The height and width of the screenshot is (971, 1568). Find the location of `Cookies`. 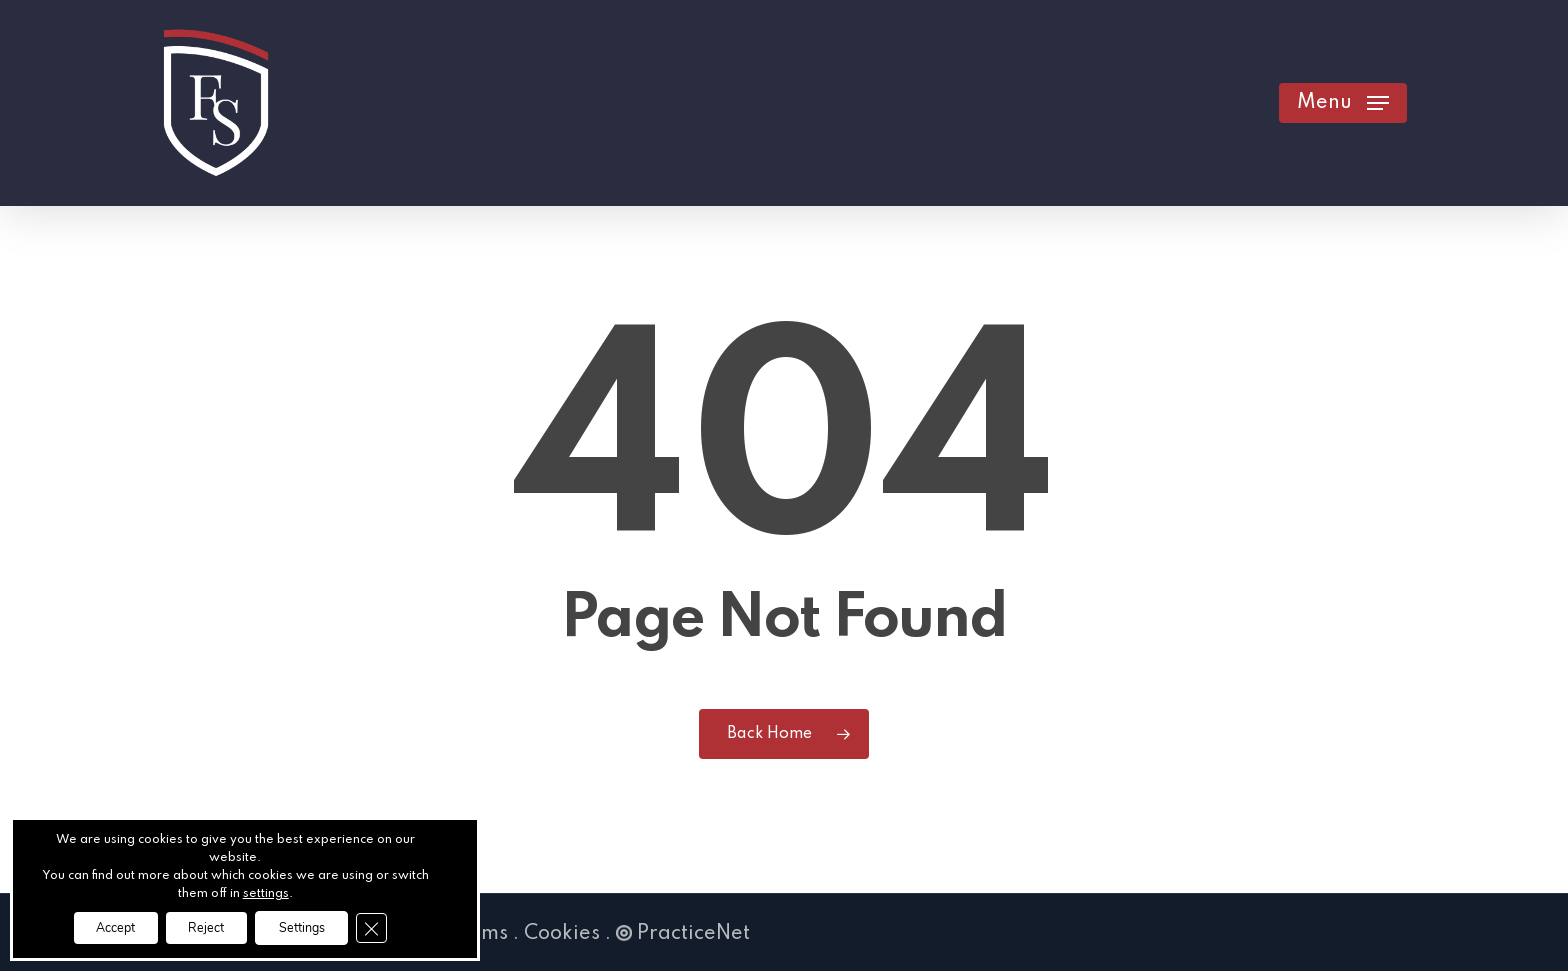

Cookies is located at coordinates (562, 934).